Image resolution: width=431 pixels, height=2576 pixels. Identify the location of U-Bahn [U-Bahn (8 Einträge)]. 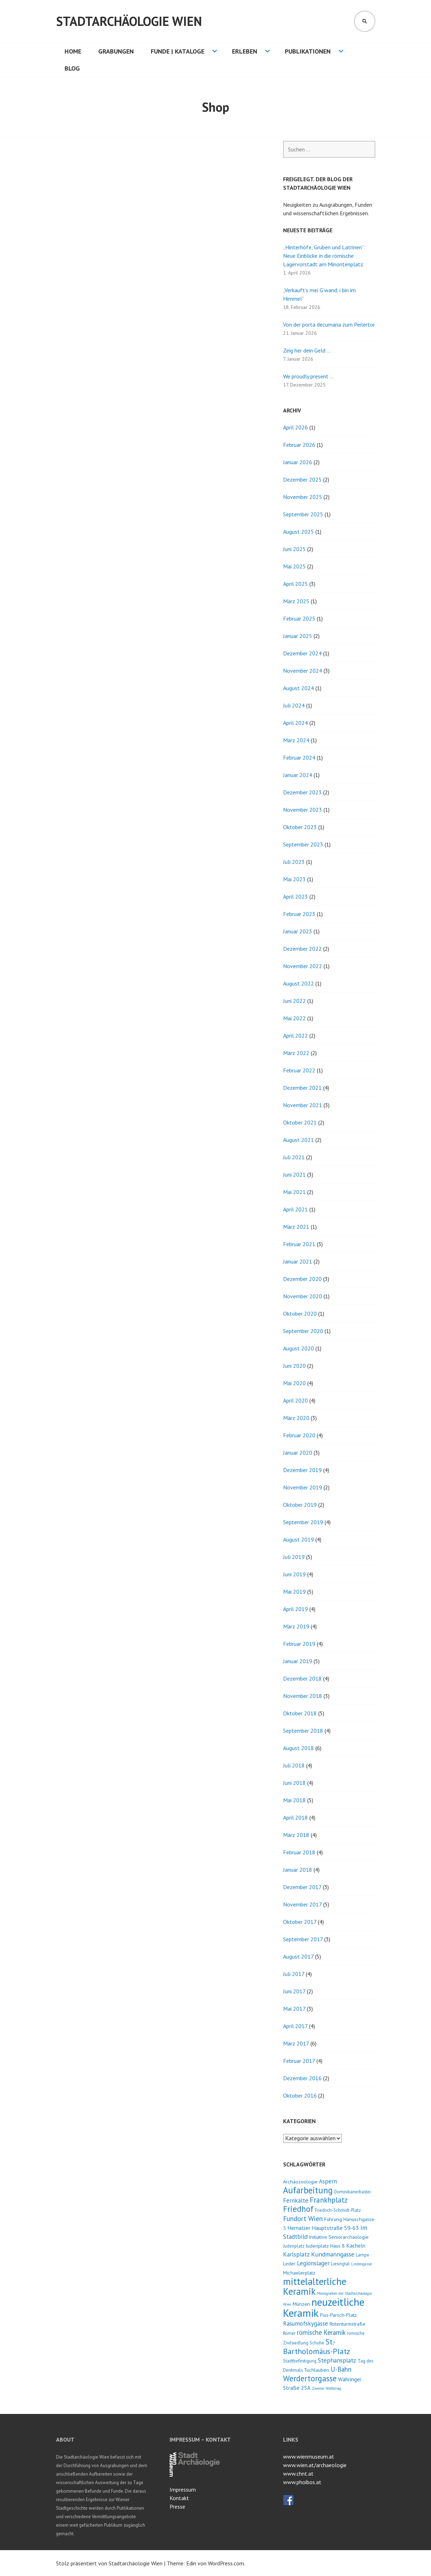
(341, 2369).